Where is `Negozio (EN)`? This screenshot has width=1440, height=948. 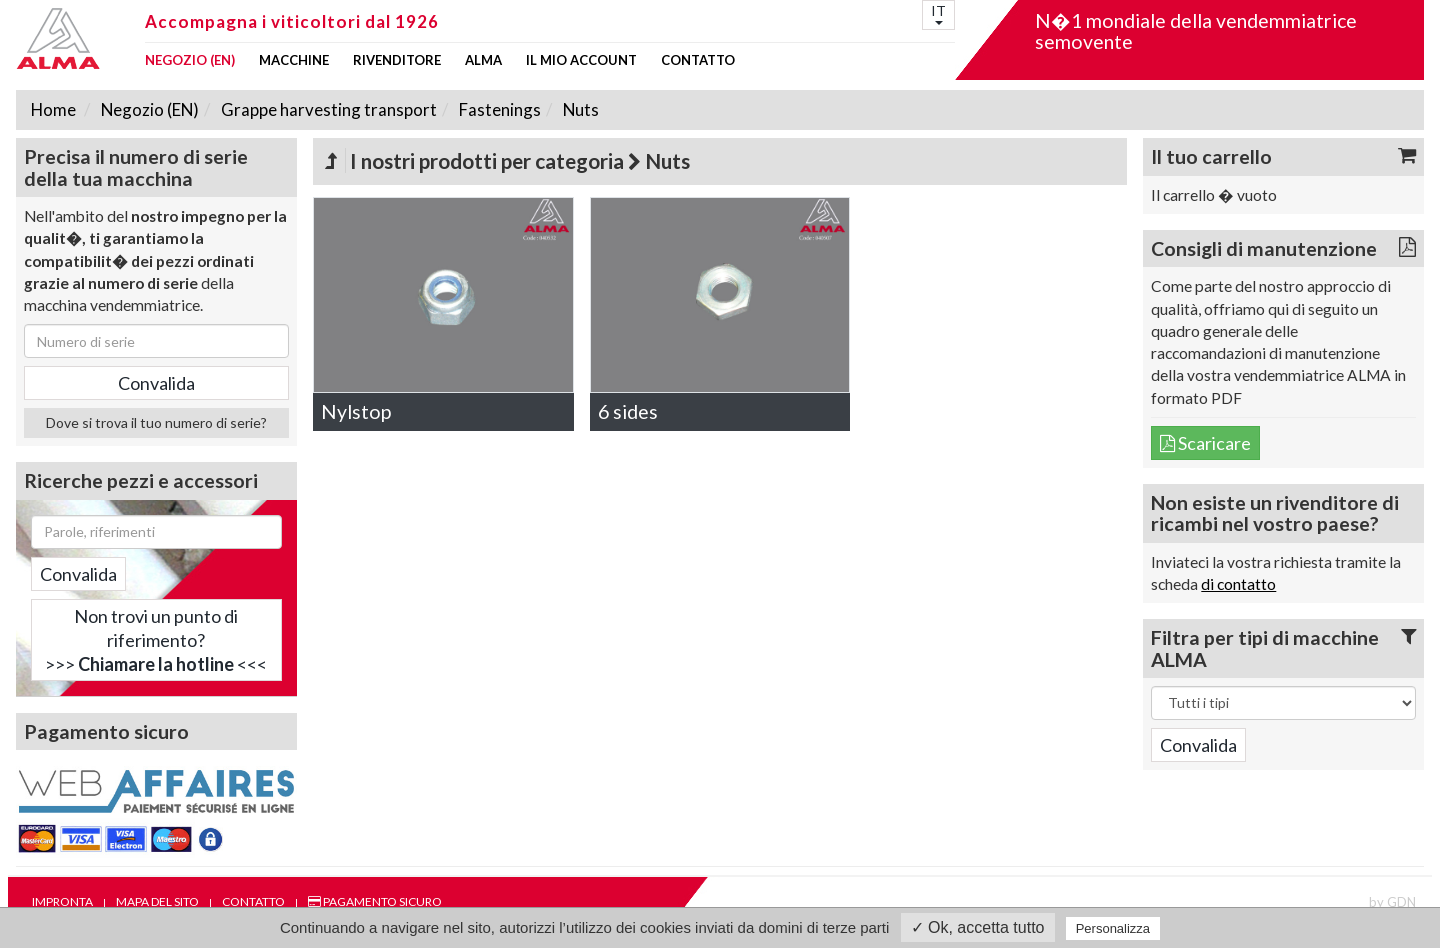 Negozio (EN) is located at coordinates (190, 60).